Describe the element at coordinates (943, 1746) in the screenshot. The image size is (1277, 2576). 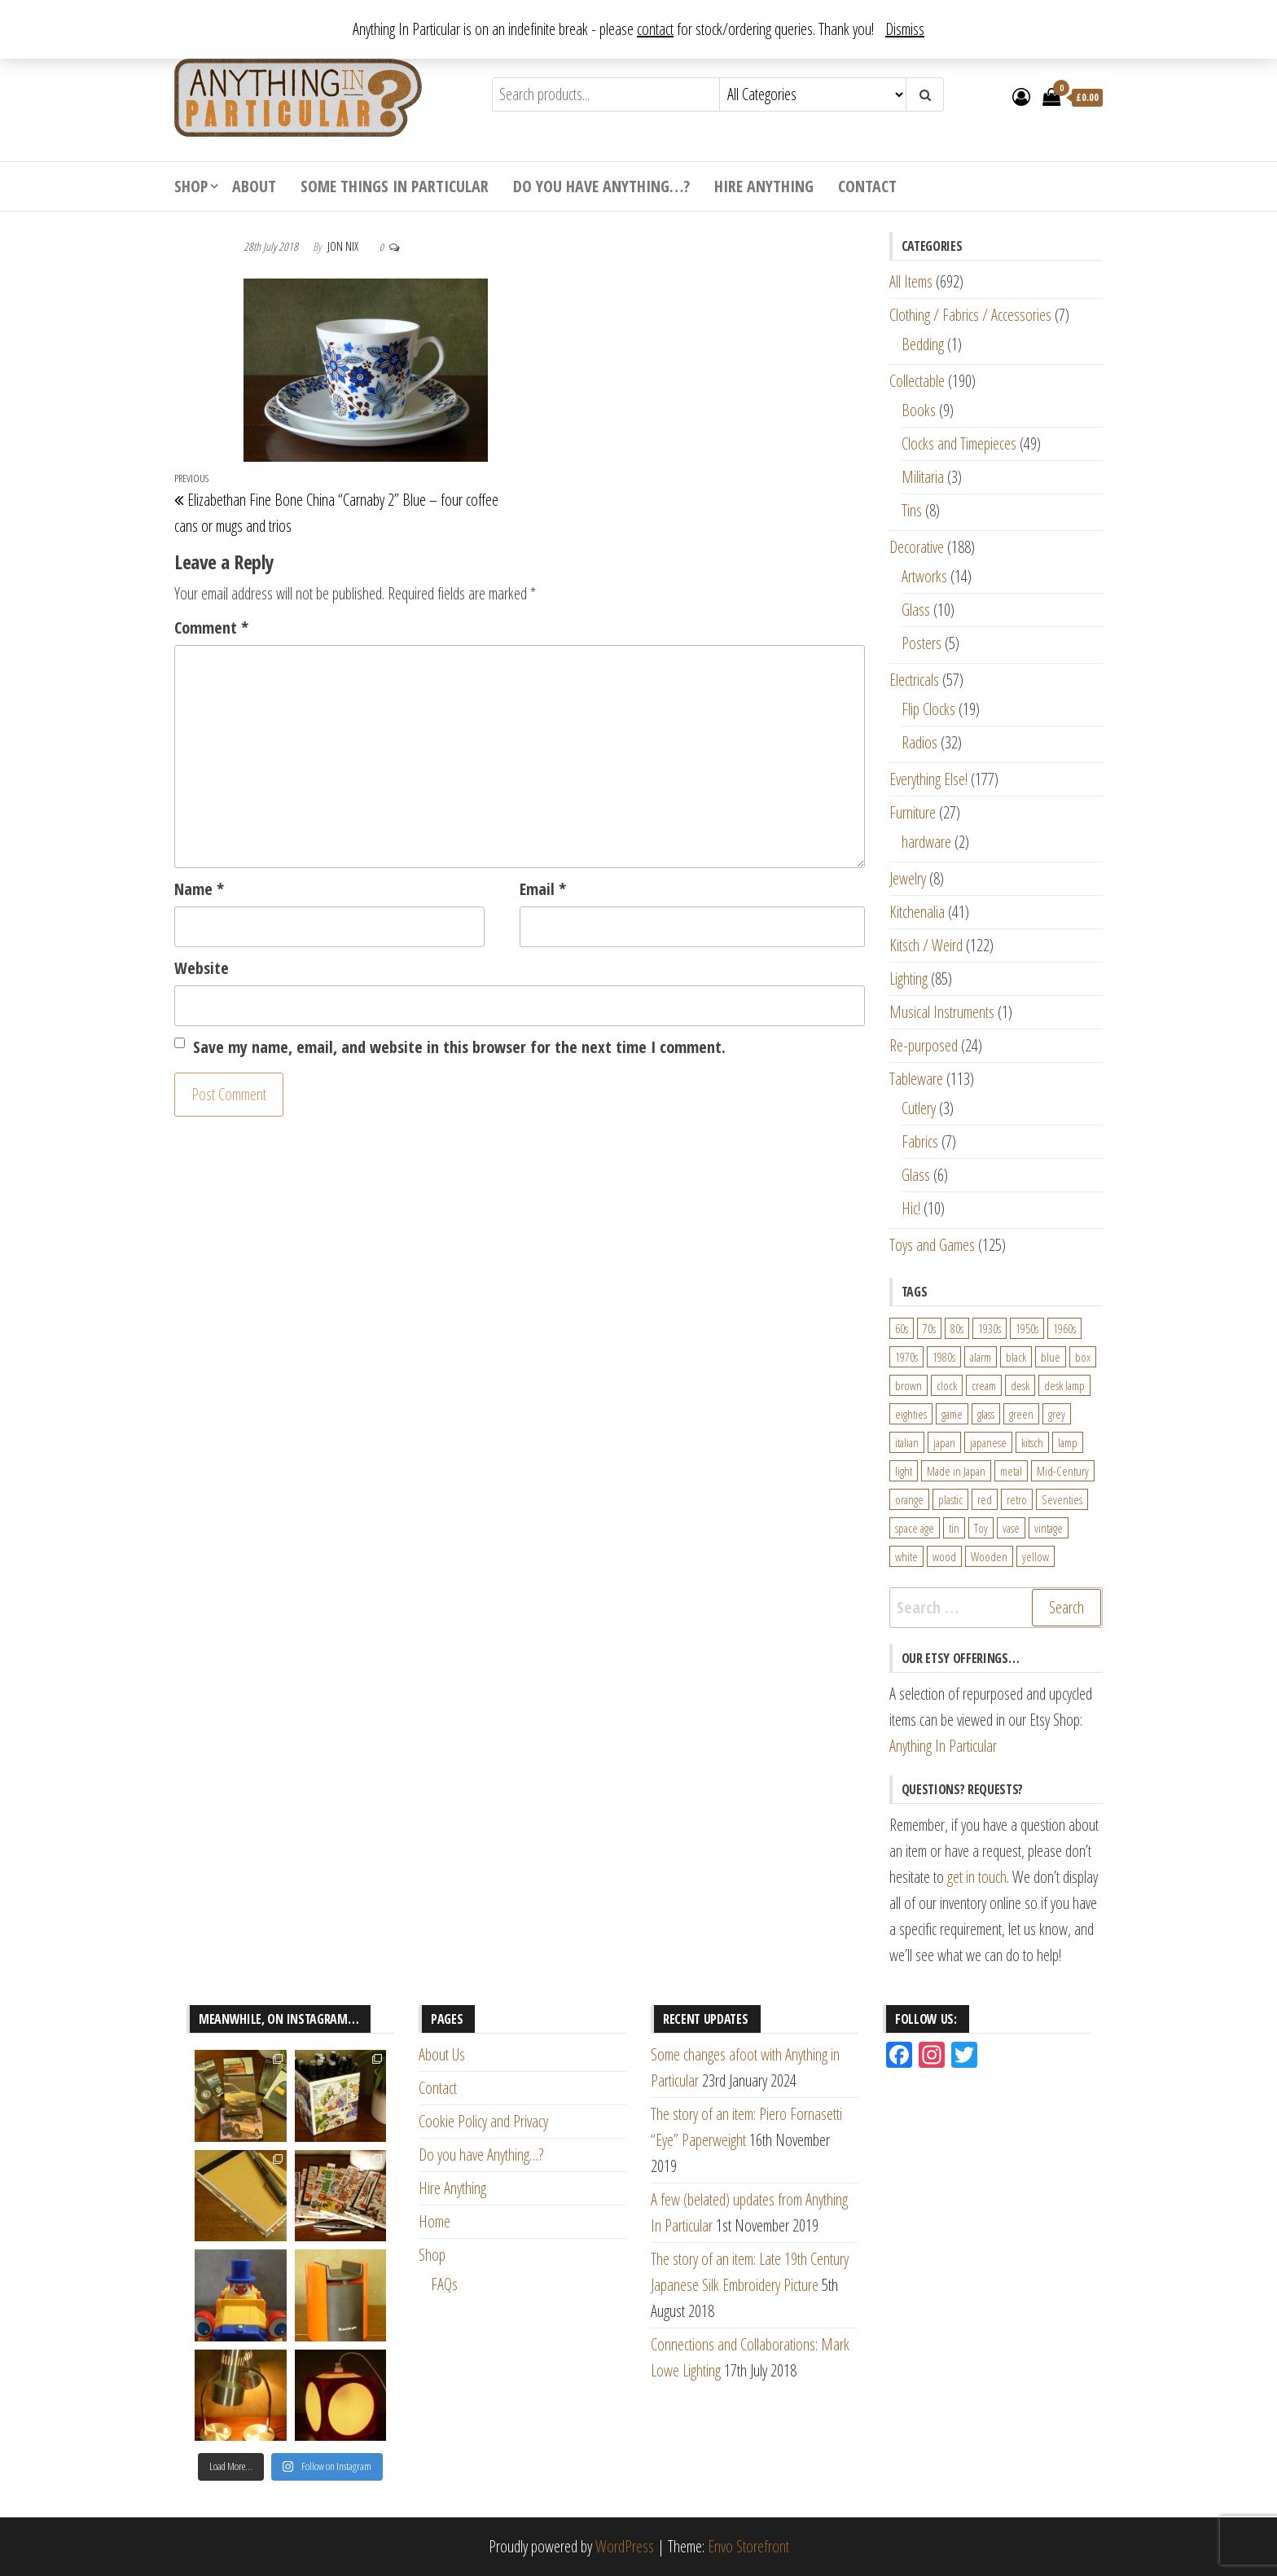
I see `Anything In Particular` at that location.